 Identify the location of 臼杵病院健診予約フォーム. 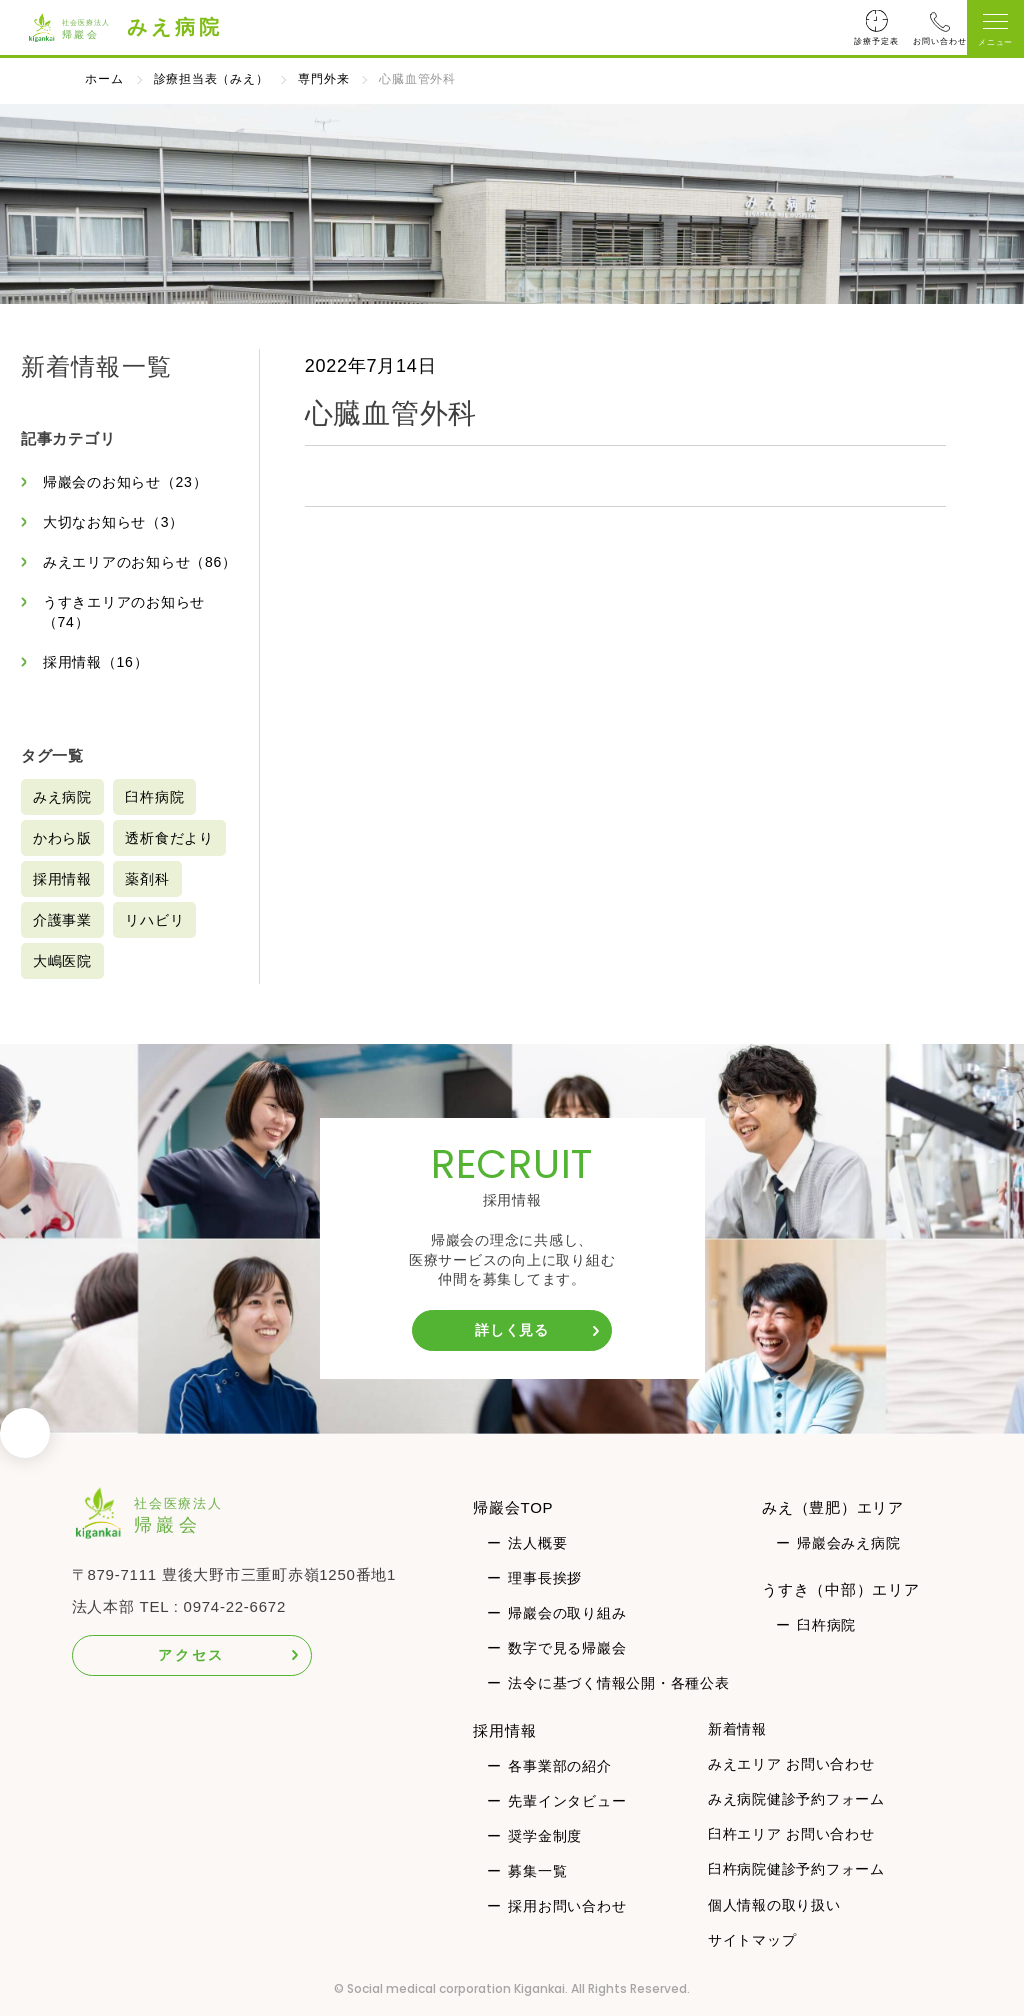
(796, 1869).